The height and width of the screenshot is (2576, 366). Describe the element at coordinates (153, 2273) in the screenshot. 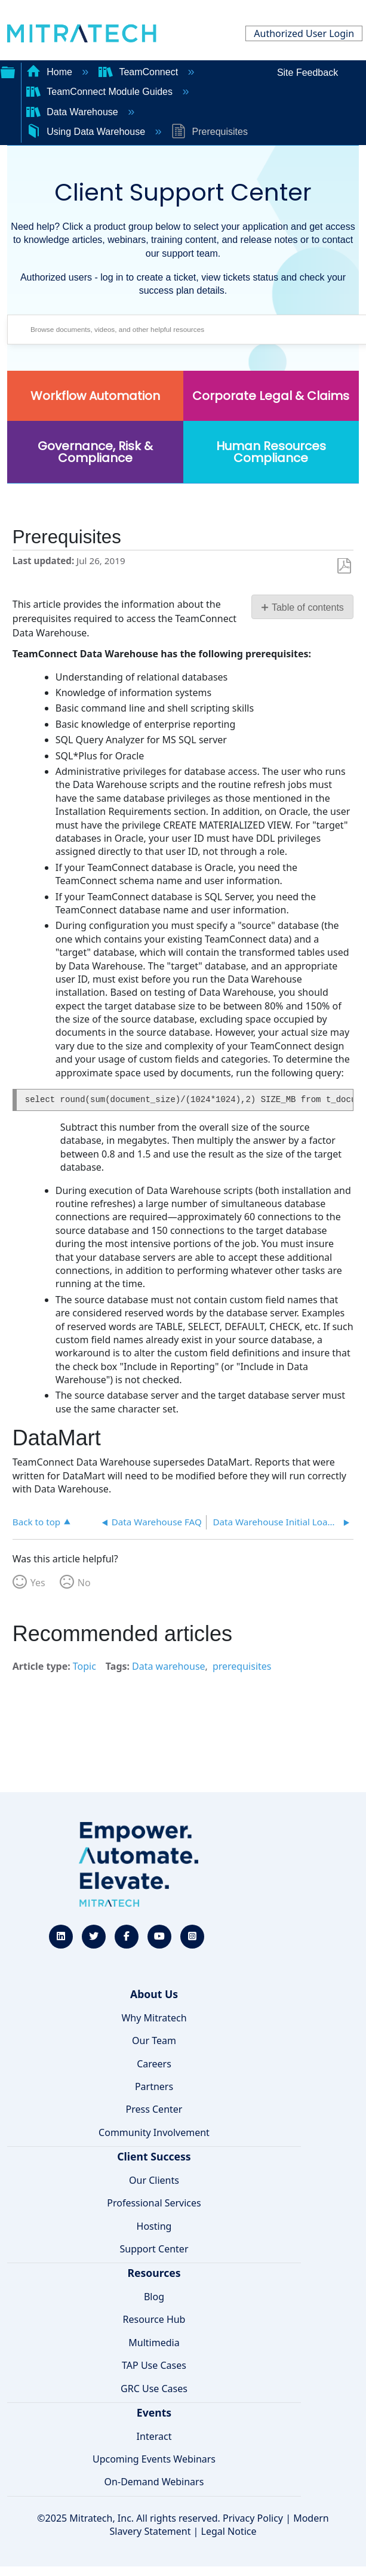

I see `Resources` at that location.